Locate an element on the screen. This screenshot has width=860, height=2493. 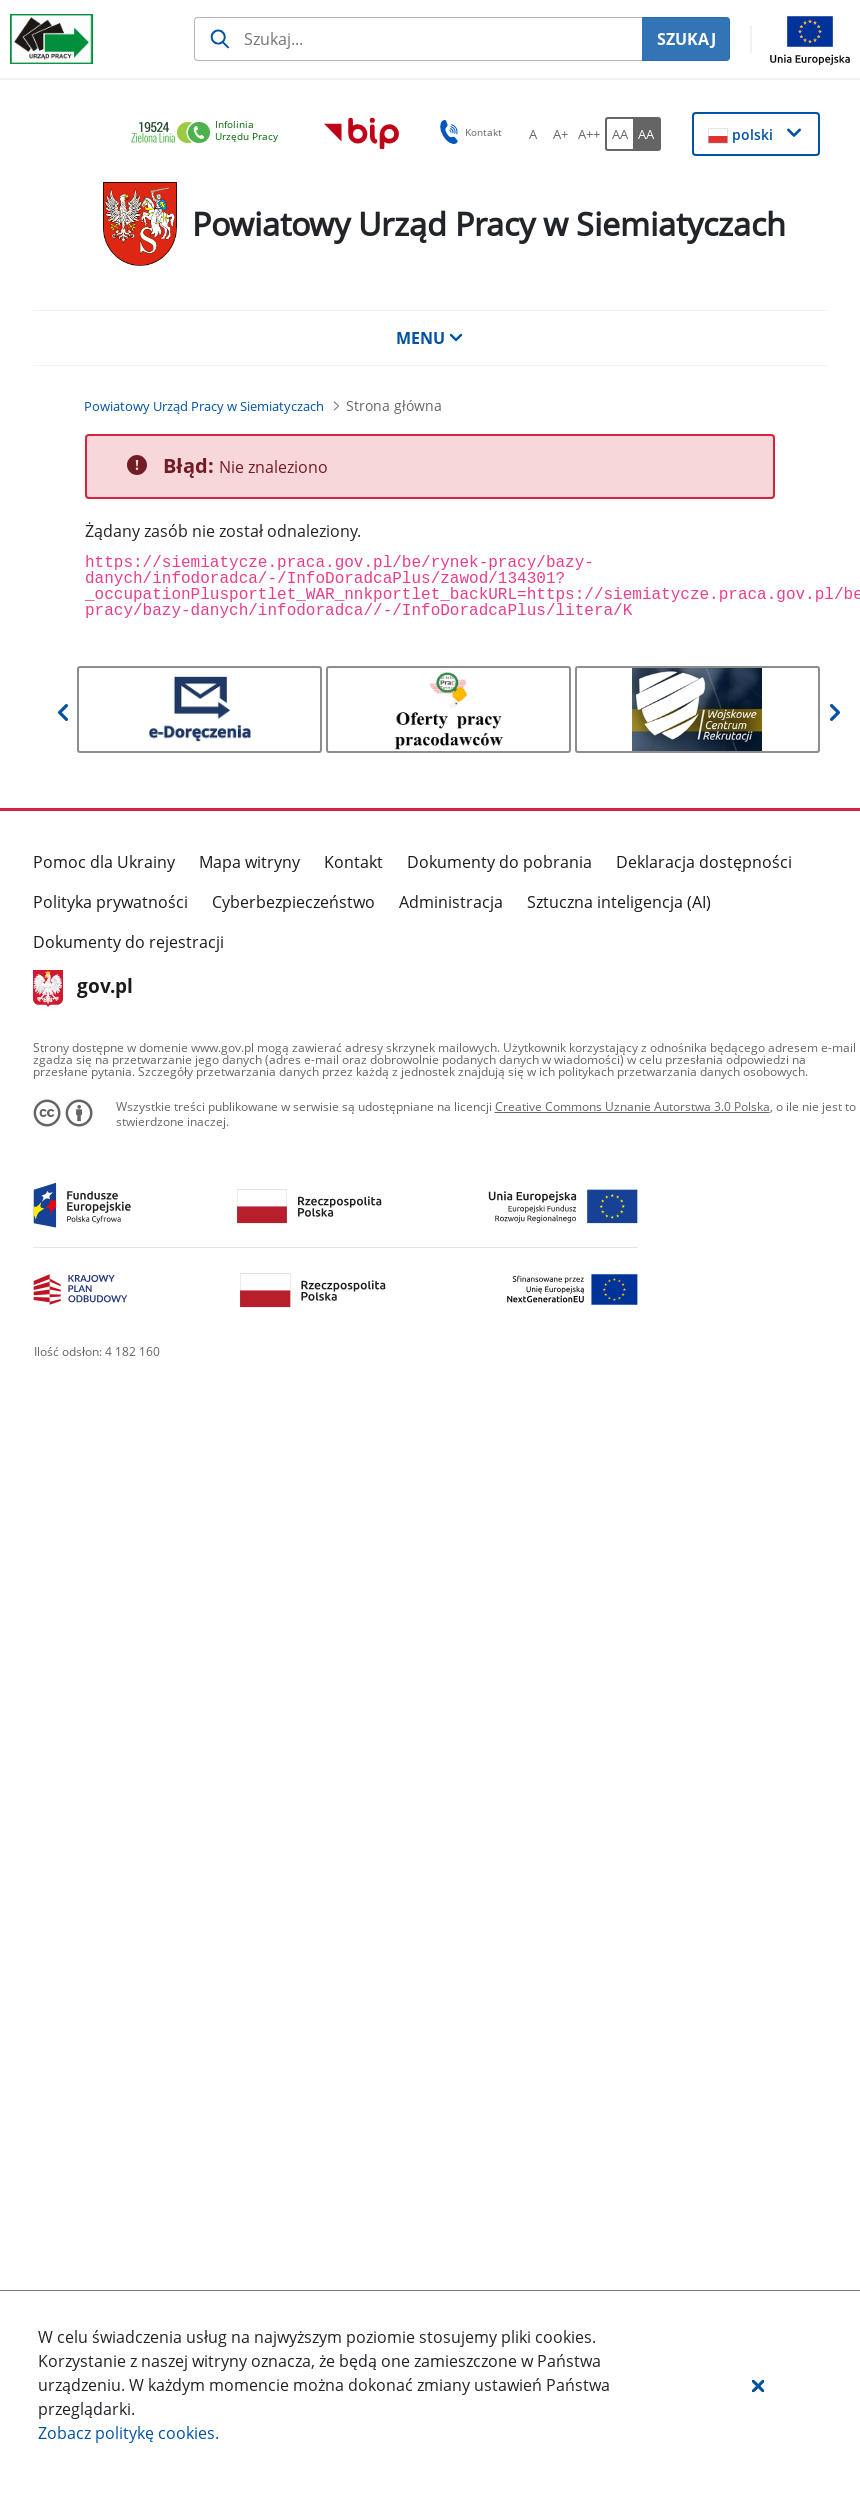
[A+ Ustaw średni rozmiar czcionki. Przycisk.] is located at coordinates (561, 134).